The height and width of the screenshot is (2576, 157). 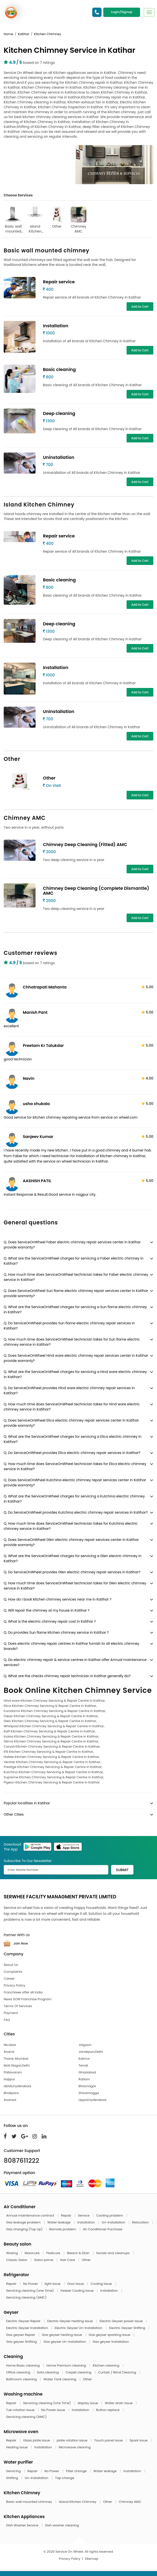 I want to click on Q. How much time does ServiceOnWheel technician takes for Sun flame electric chimney service in Katihar?, so click(x=72, y=1342).